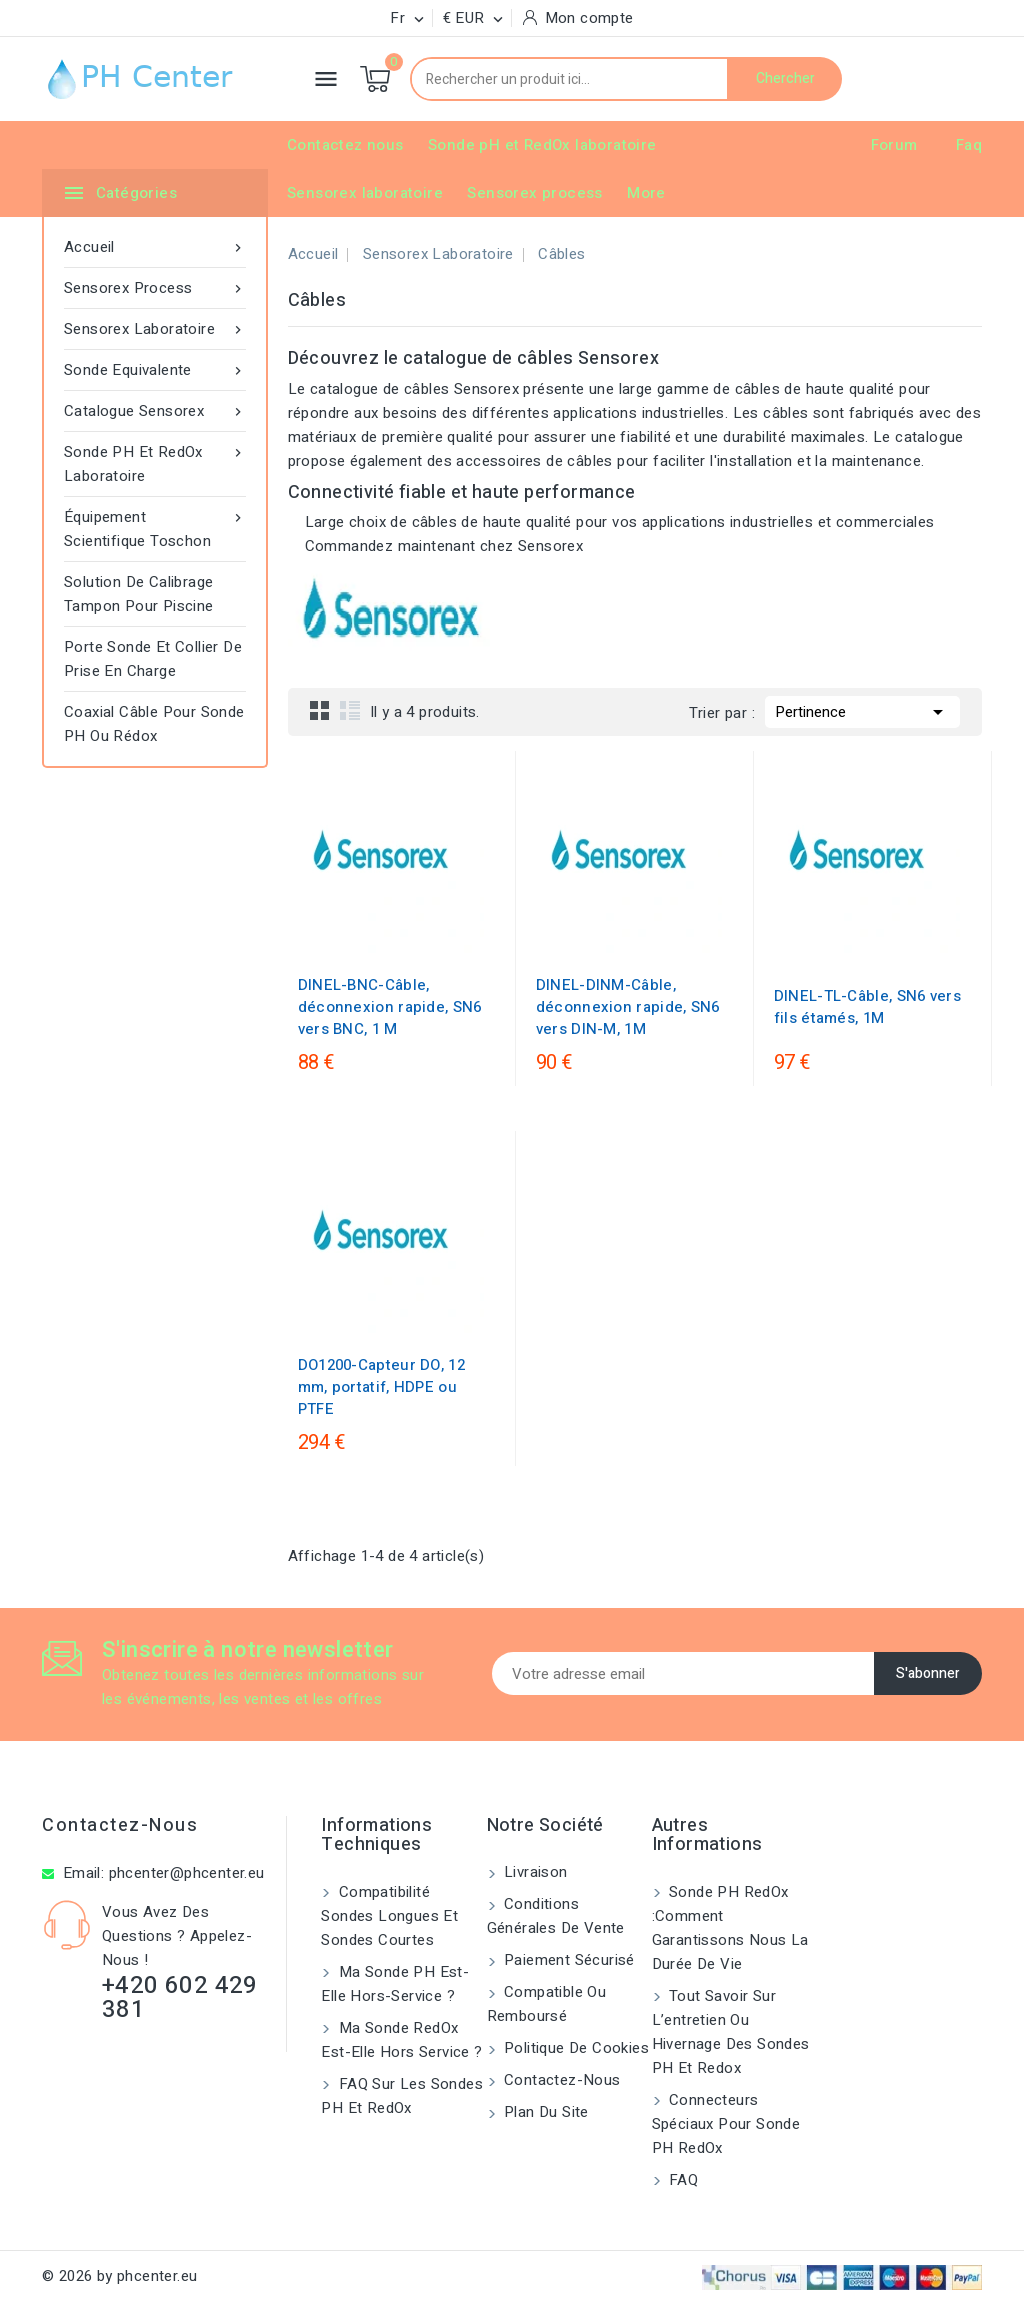 The height and width of the screenshot is (2303, 1024). What do you see at coordinates (731, 2032) in the screenshot?
I see `Tout savoir sur l’entretien ou hivernage des sondes pH et Redox` at bounding box center [731, 2032].